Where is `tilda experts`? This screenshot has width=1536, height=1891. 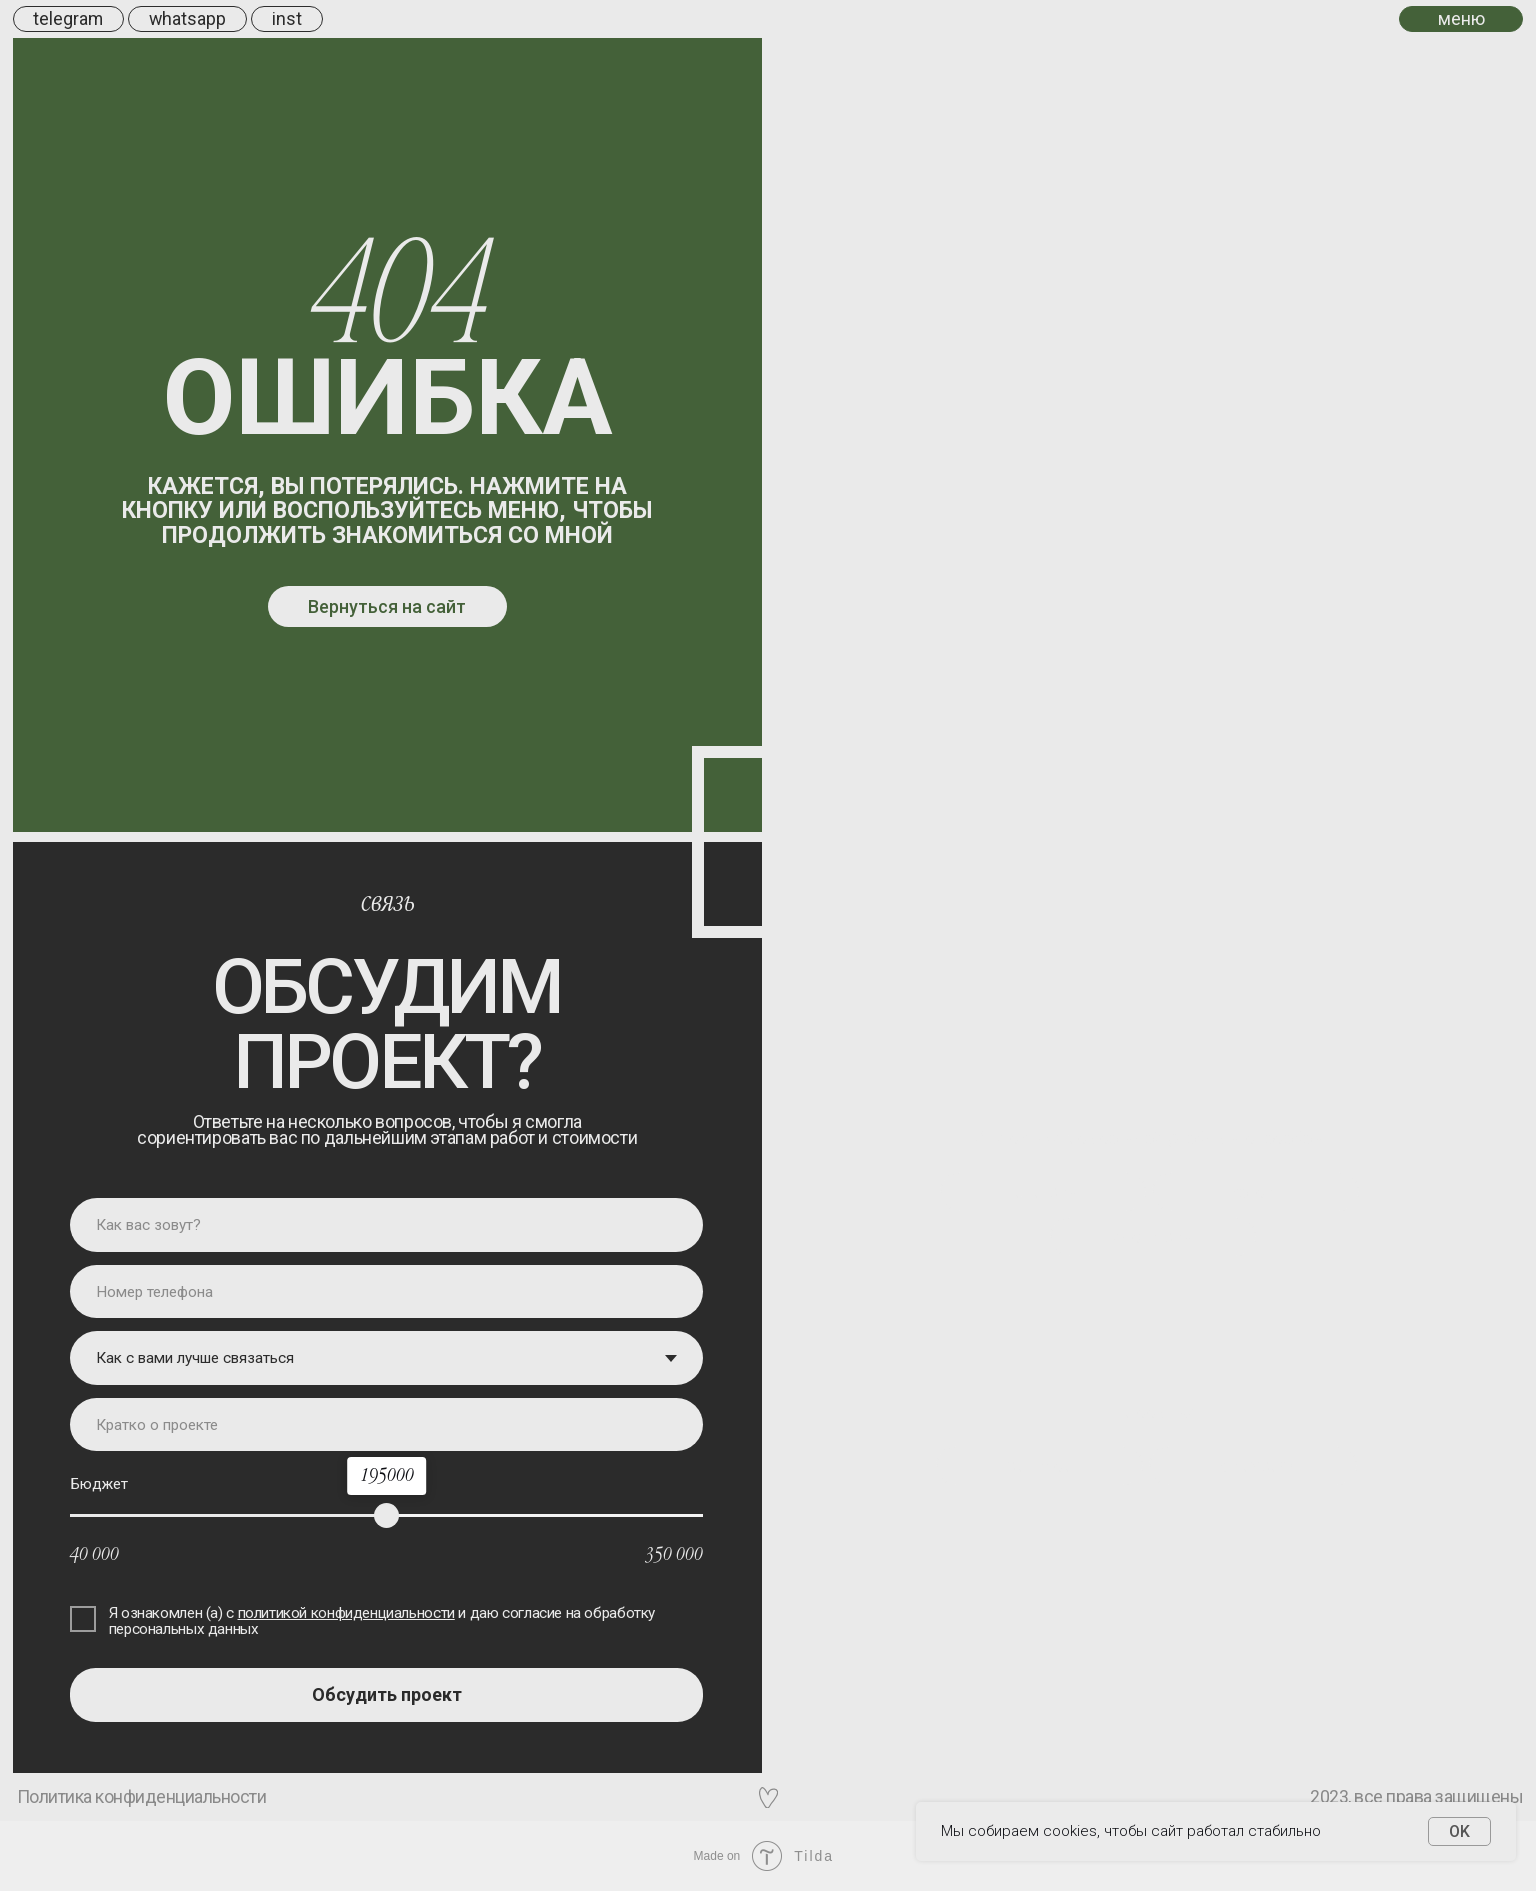 tilda experts is located at coordinates (1253, 1465).